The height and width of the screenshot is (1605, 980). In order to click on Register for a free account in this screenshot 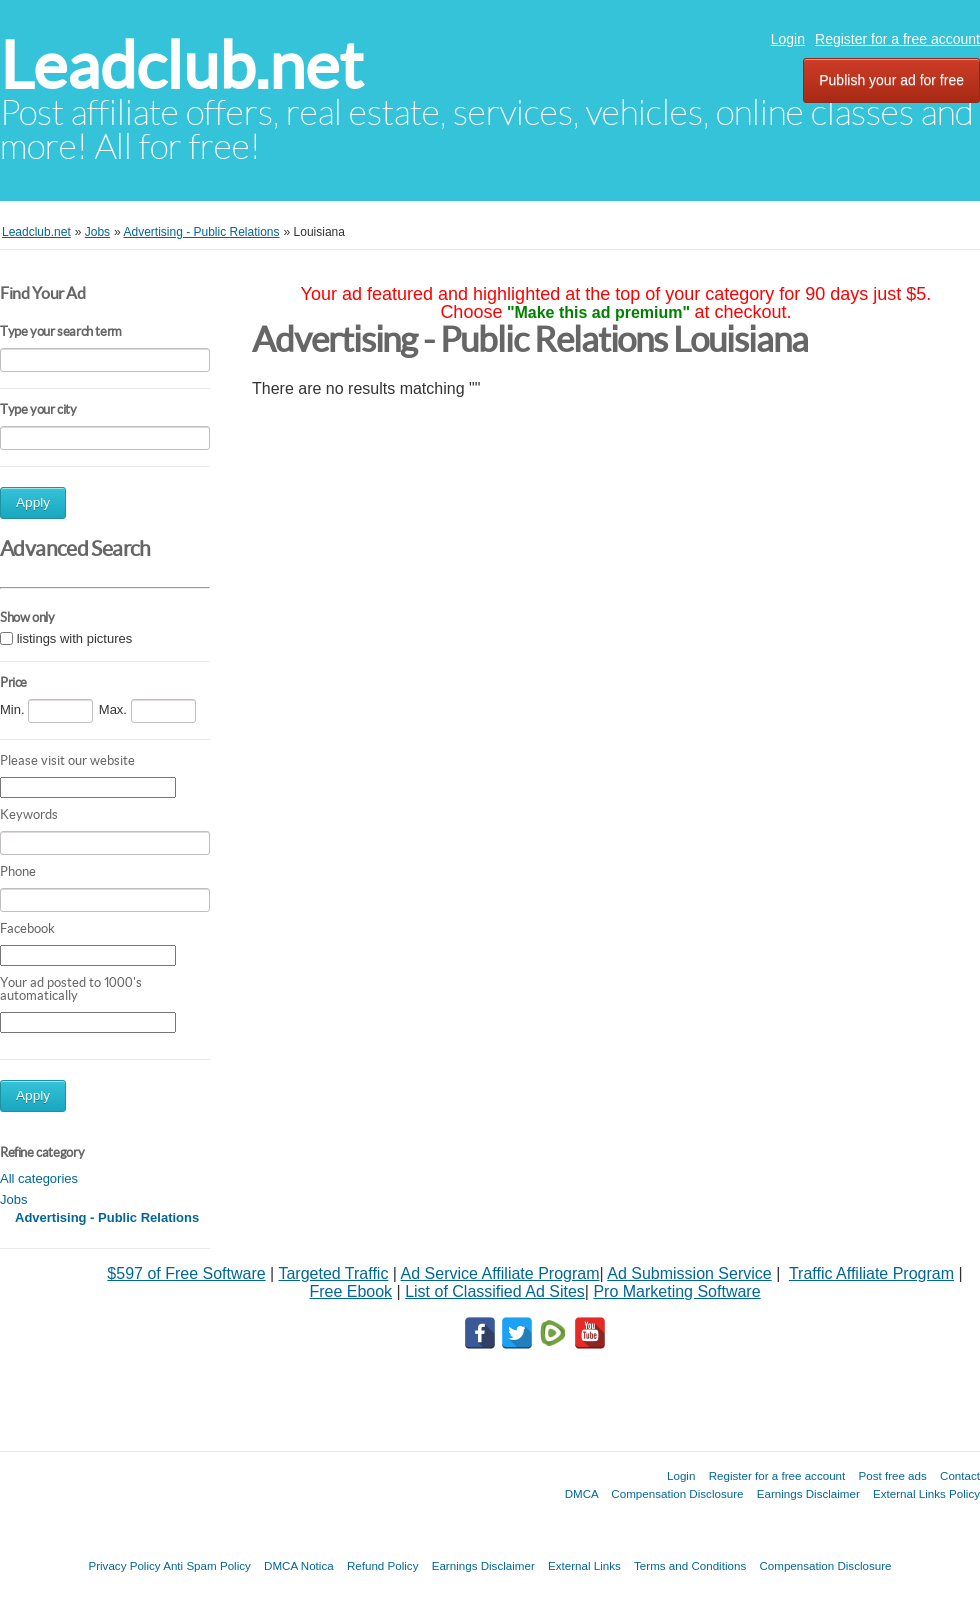, I will do `click(897, 39)`.